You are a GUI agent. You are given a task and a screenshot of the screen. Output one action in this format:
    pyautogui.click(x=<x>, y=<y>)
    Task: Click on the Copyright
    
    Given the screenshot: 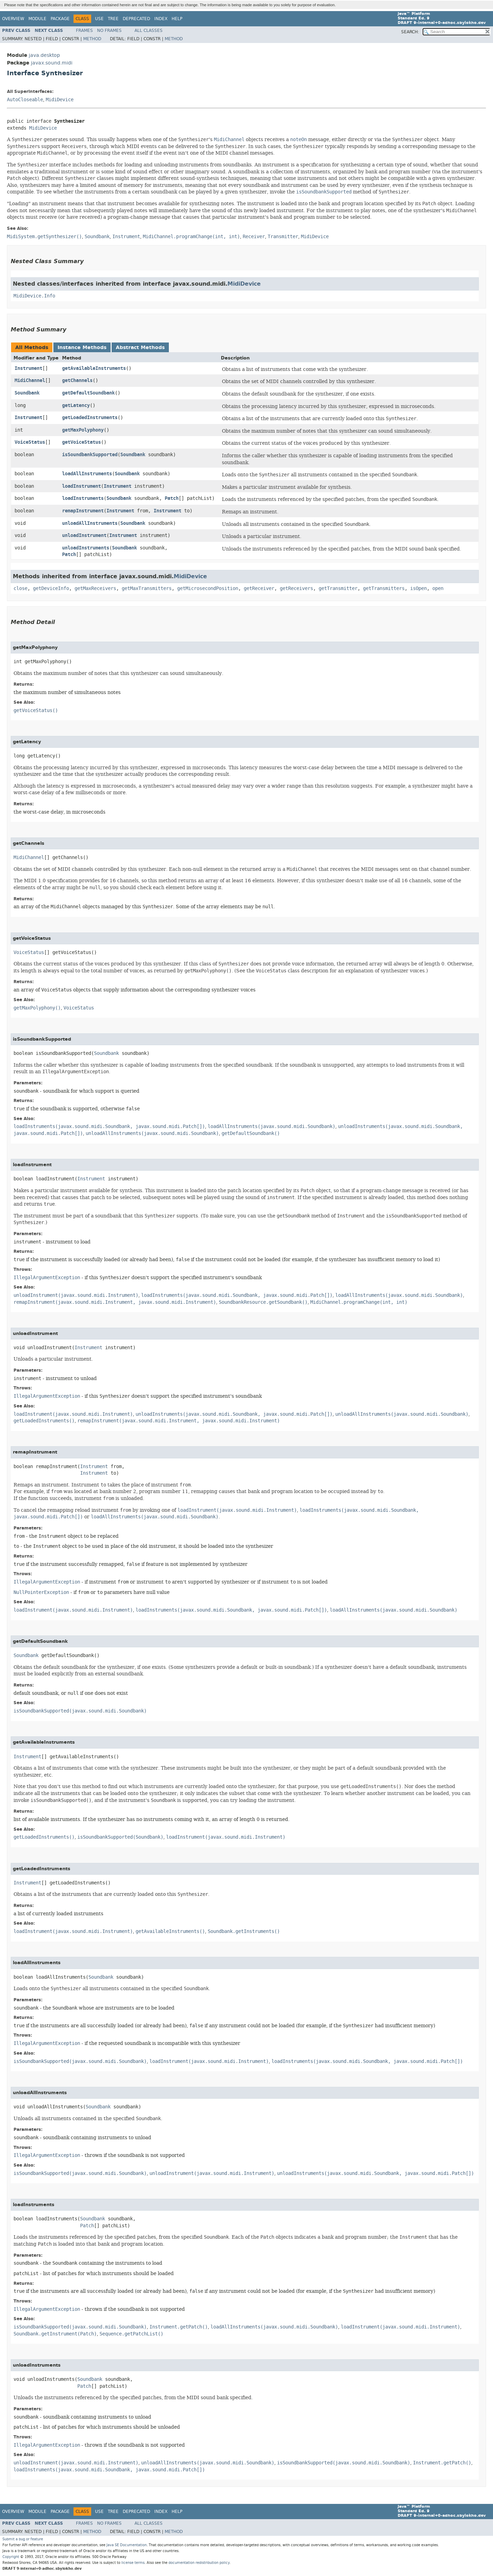 What is the action you would take?
    pyautogui.click(x=10, y=2557)
    